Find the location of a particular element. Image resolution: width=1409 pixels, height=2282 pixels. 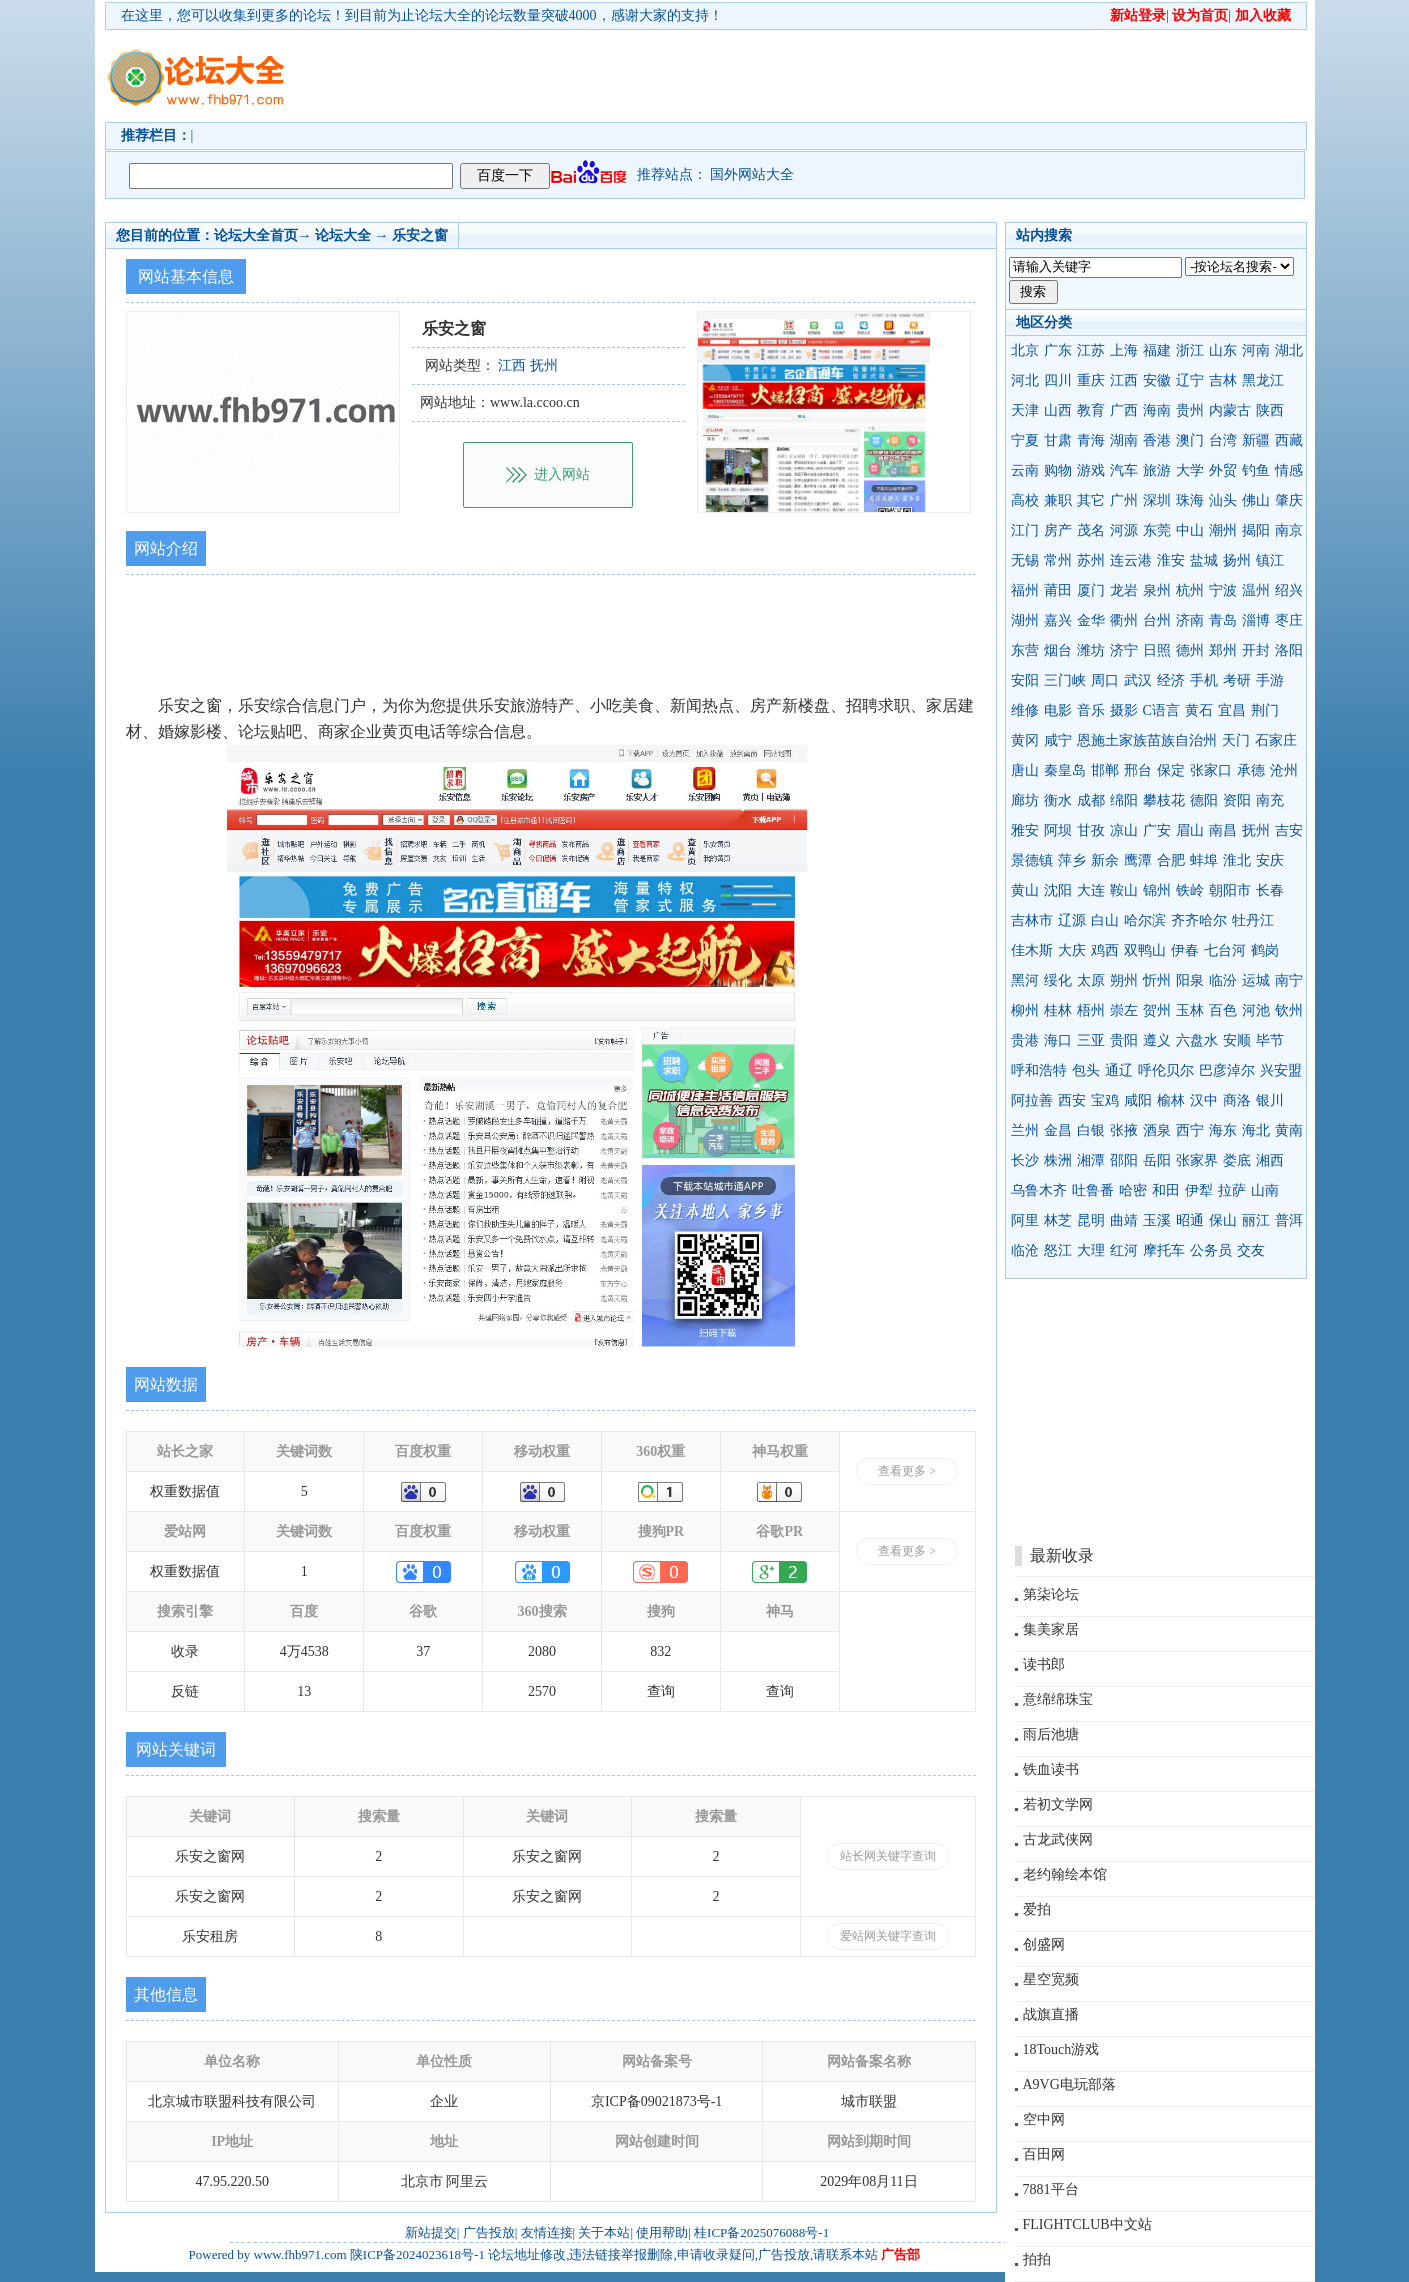

台湾 is located at coordinates (1223, 440).